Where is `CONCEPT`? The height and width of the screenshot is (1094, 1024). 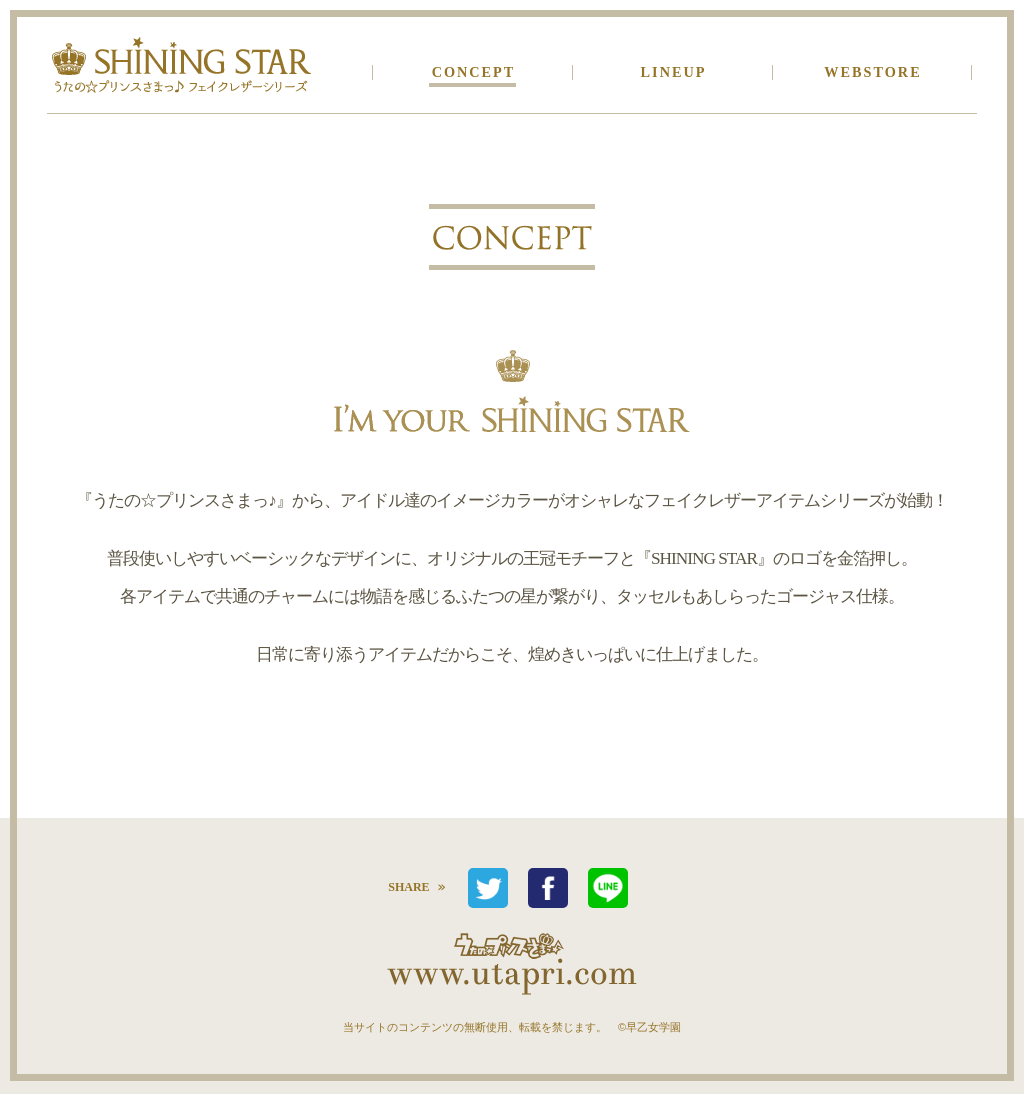 CONCEPT is located at coordinates (474, 72).